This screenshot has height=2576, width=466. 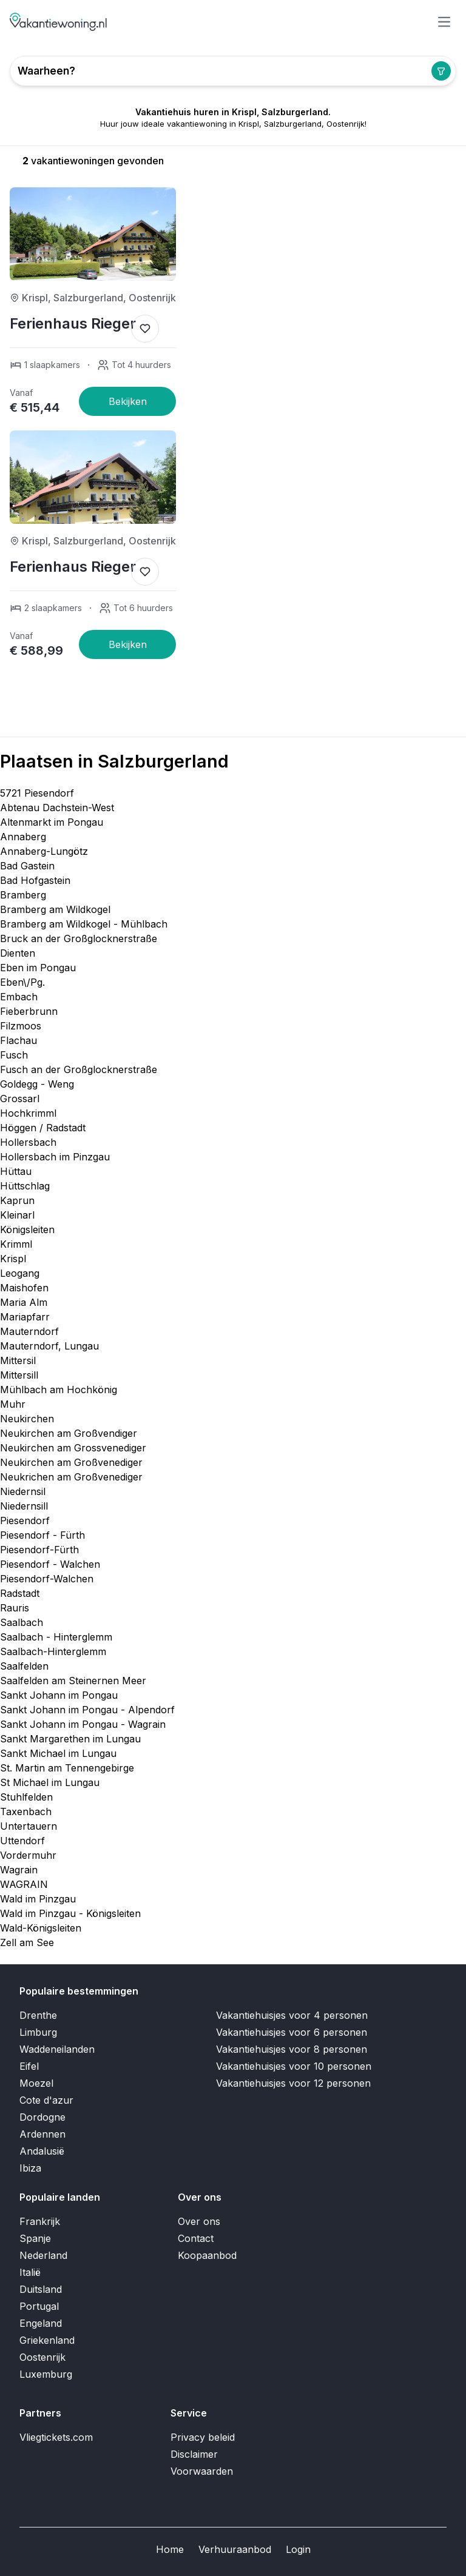 I want to click on Ardennen, so click(x=42, y=2134).